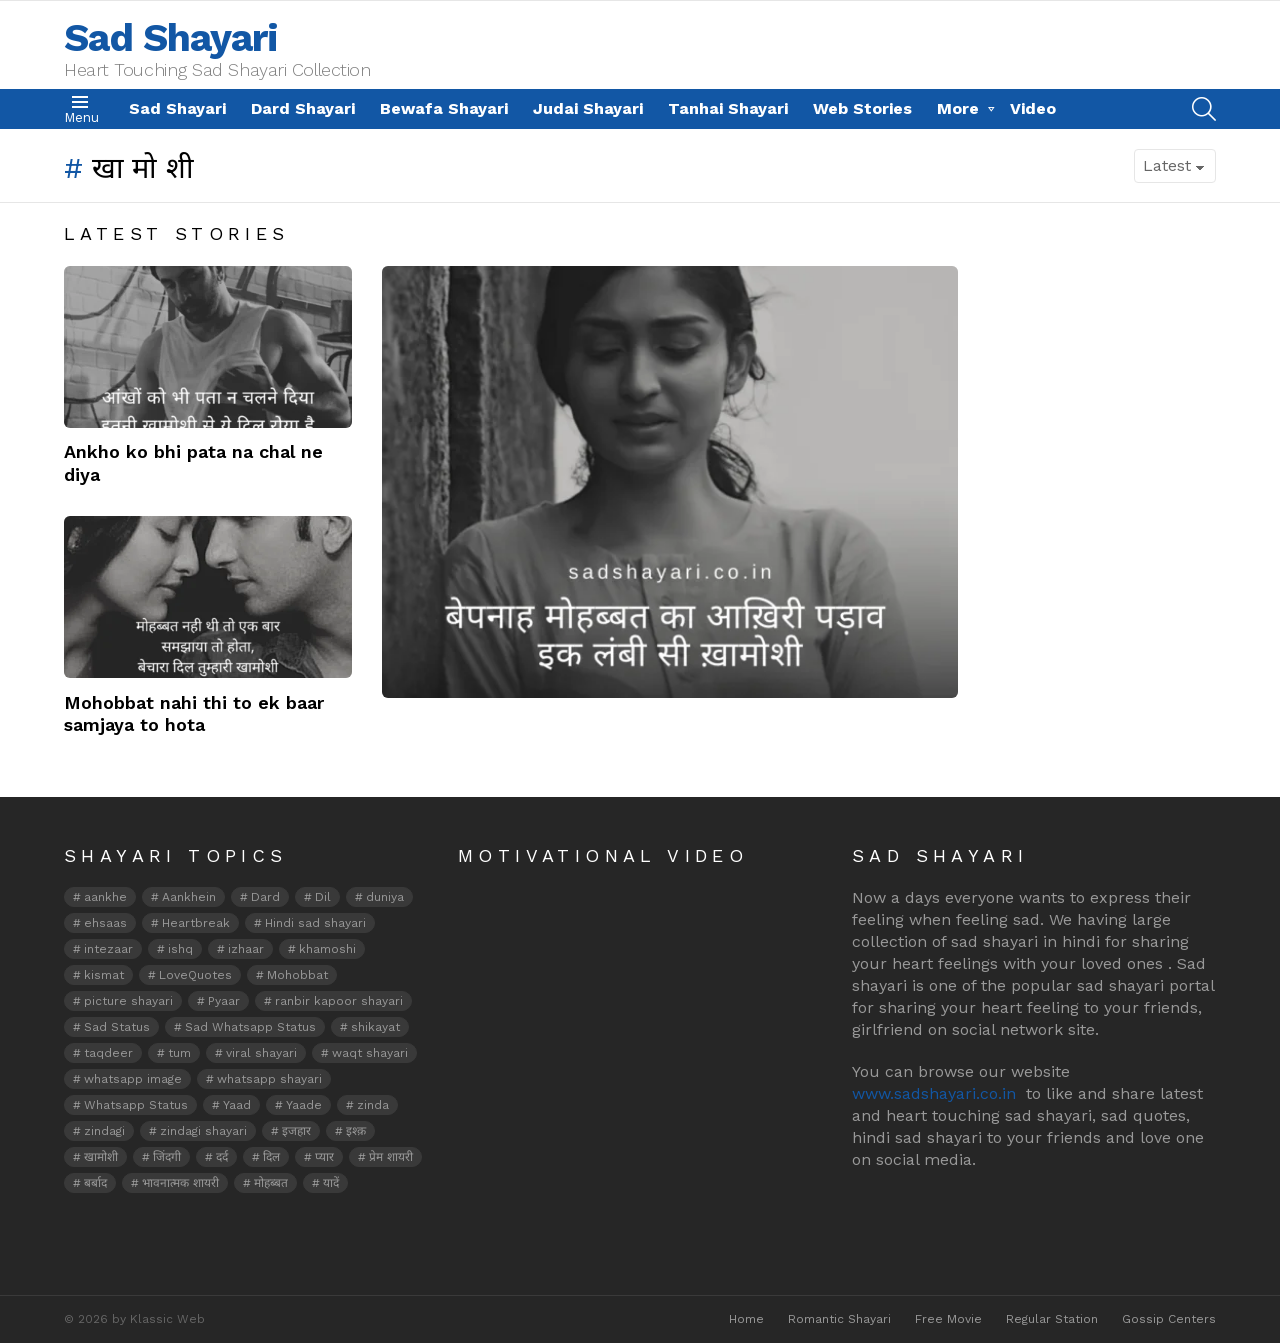  Describe the element at coordinates (179, 1053) in the screenshot. I see `tum [tum (2 items)]` at that location.